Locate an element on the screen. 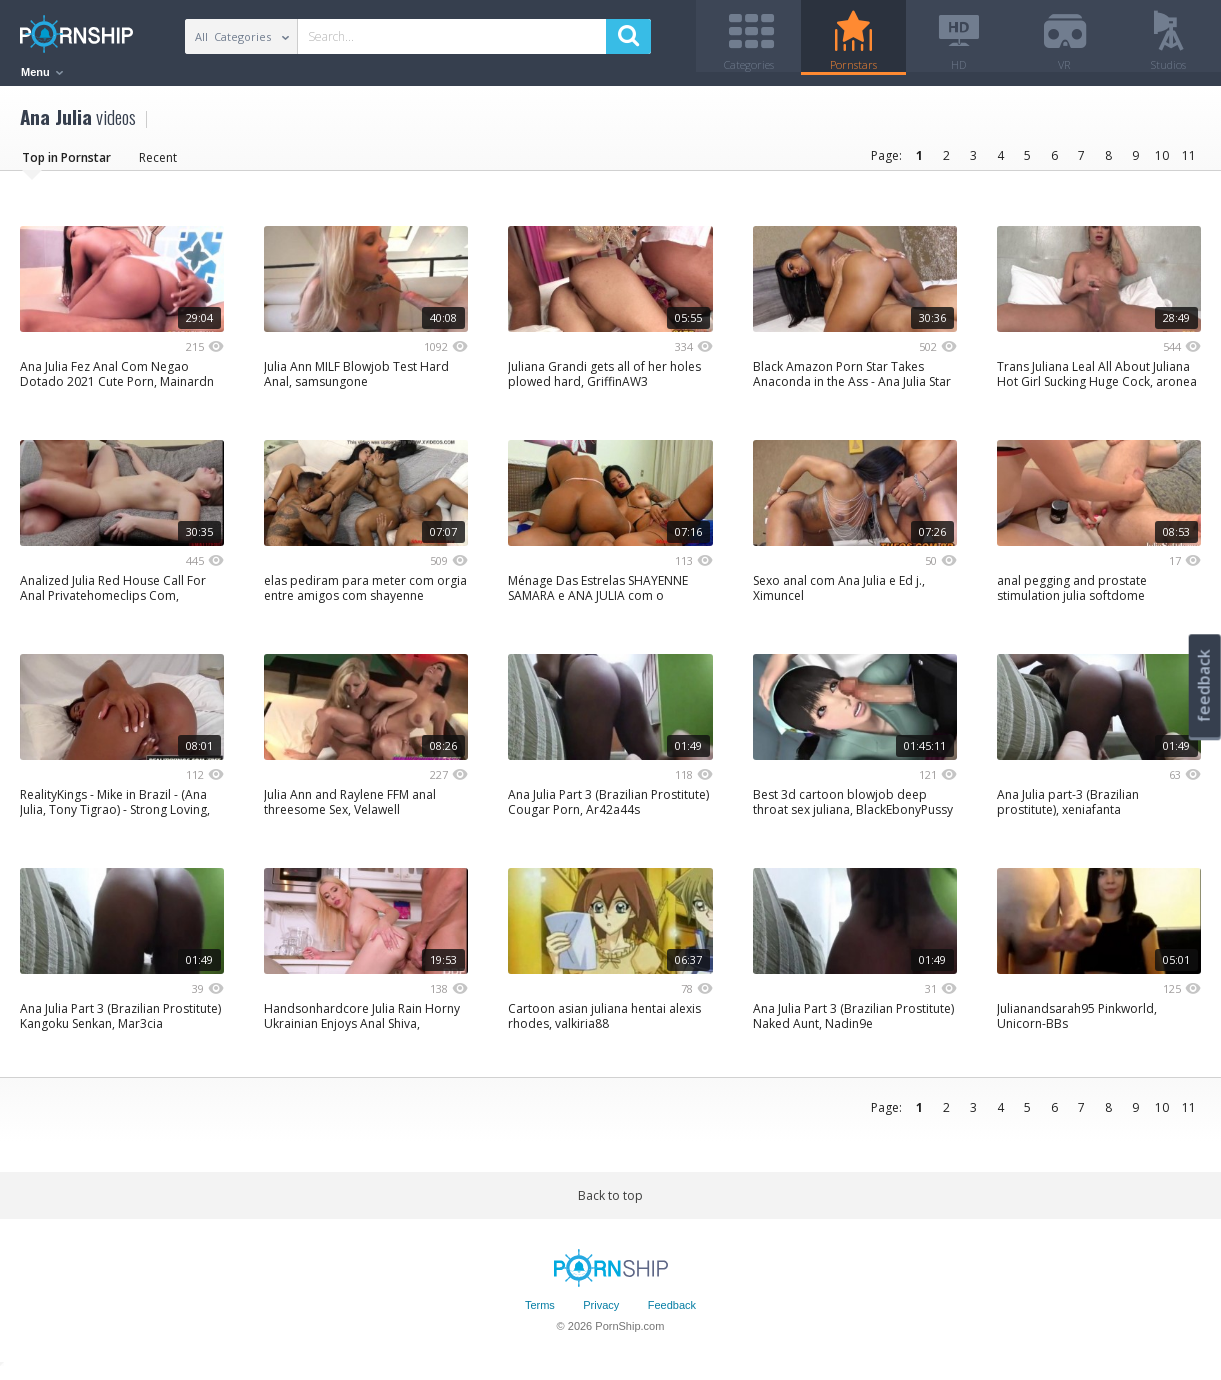  Top in Pornstar is located at coordinates (66, 164).